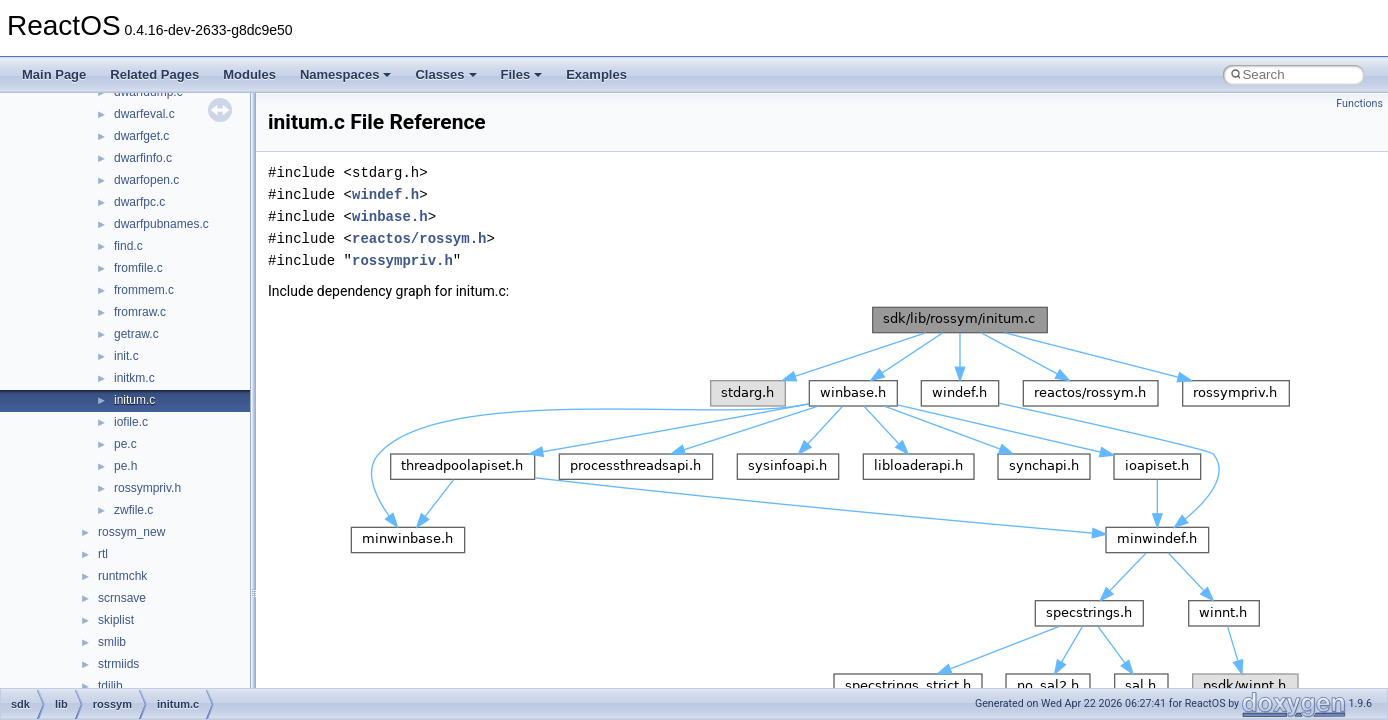 The width and height of the screenshot is (1388, 720). I want to click on winbase.h, so click(390, 216).